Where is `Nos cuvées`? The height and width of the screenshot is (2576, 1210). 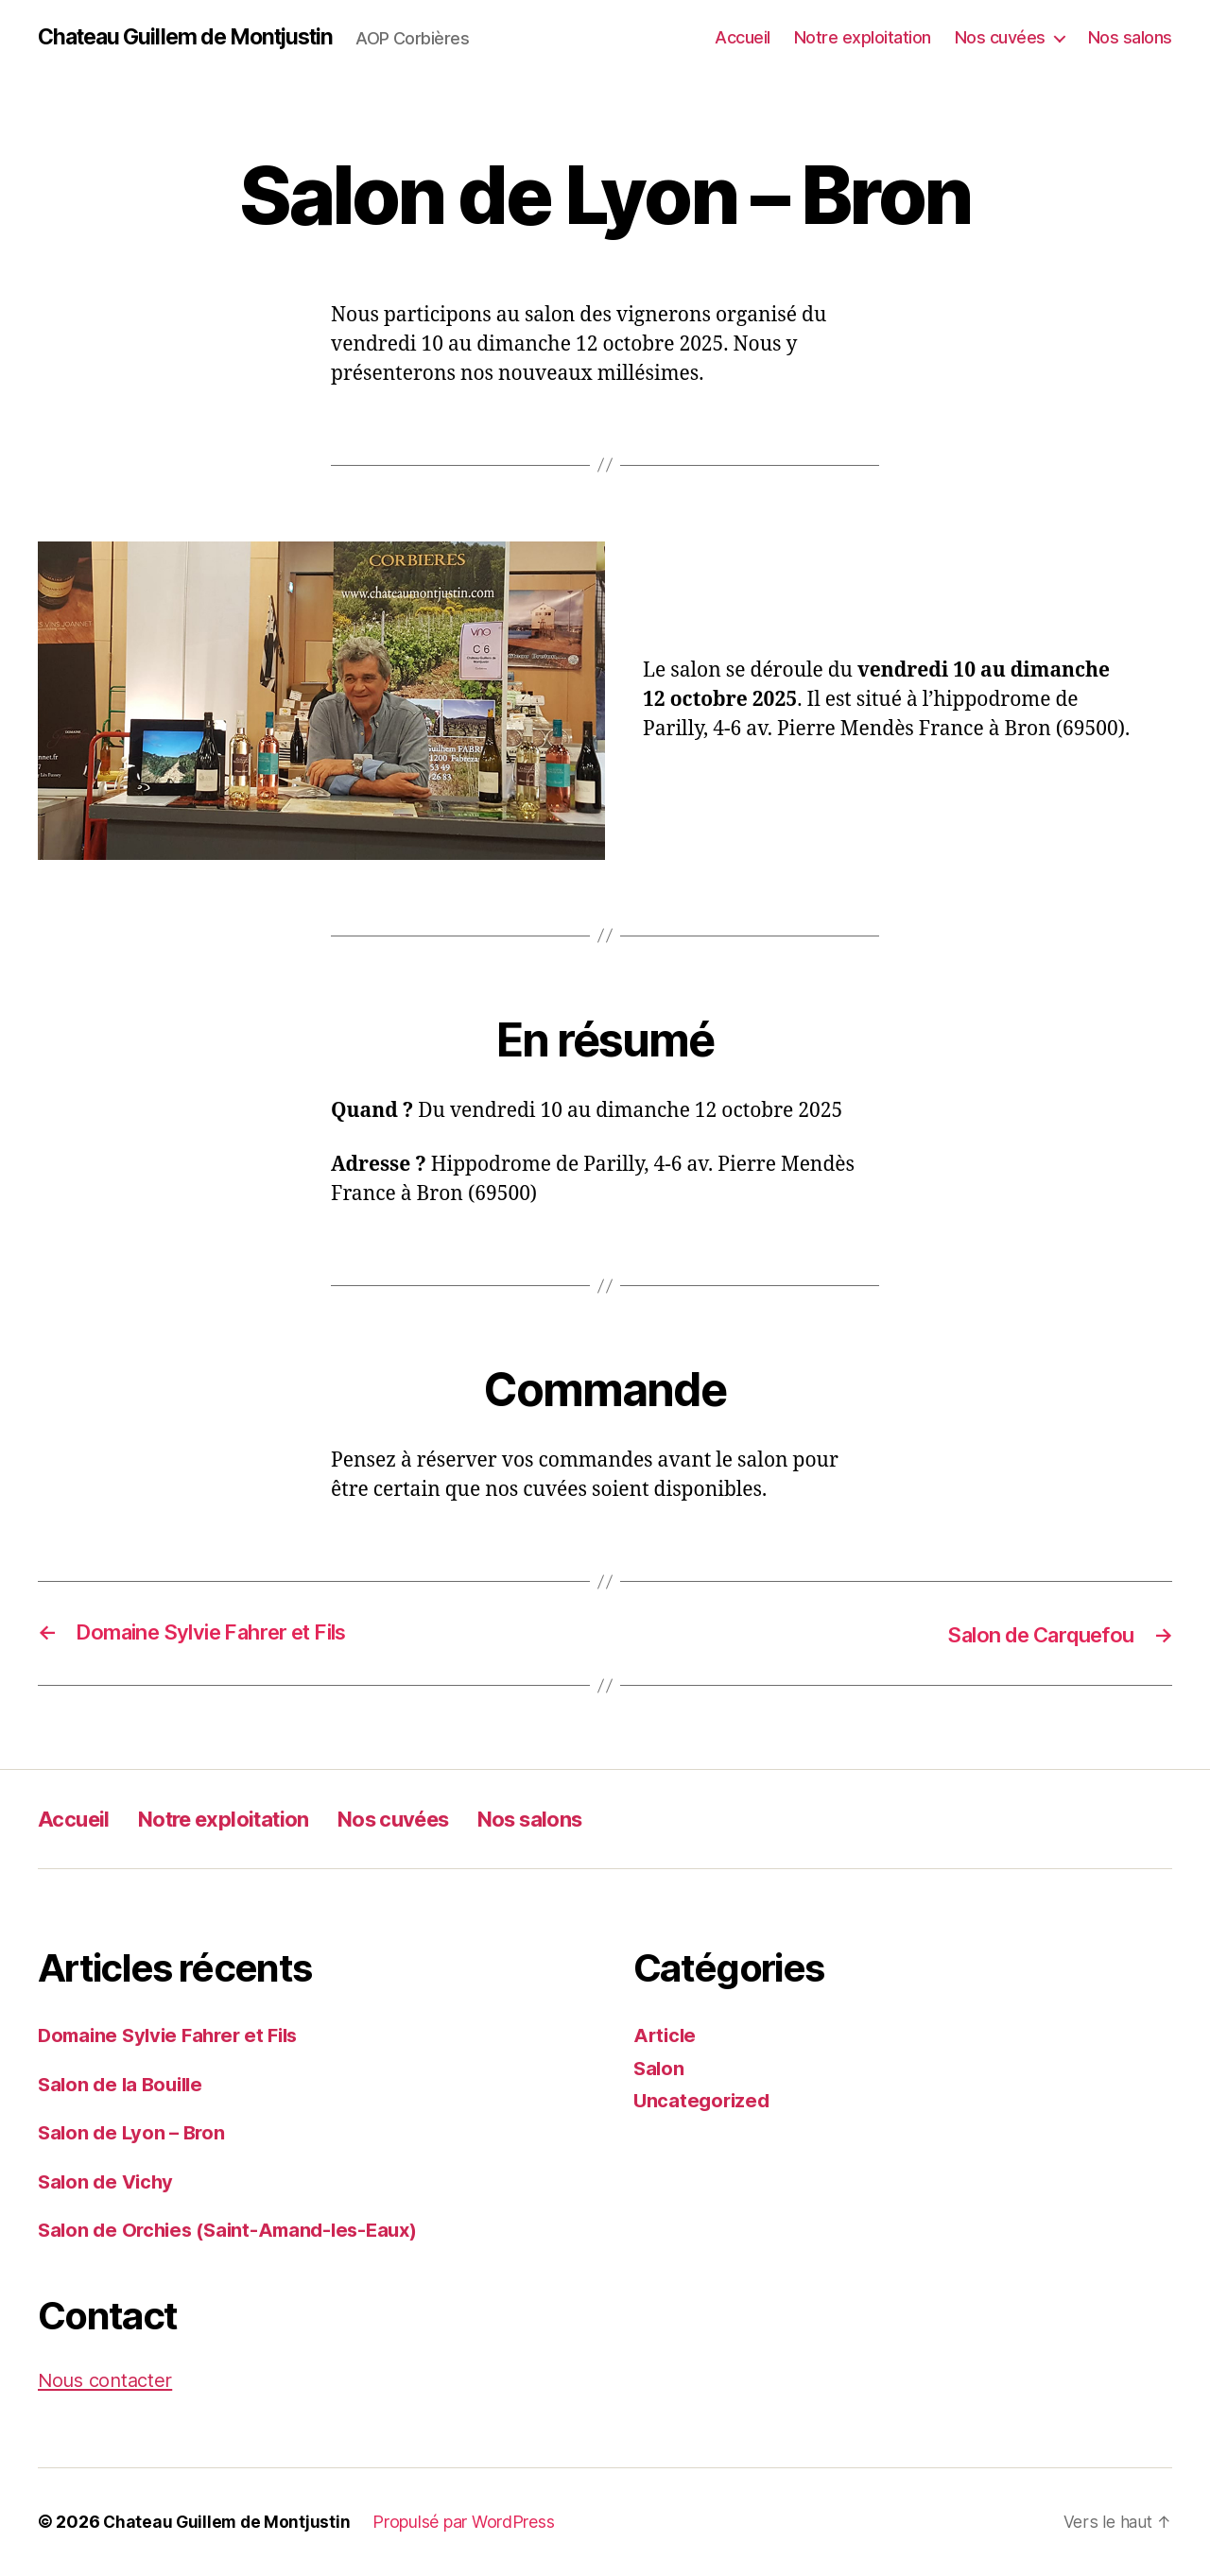
Nos cuvées is located at coordinates (1000, 37).